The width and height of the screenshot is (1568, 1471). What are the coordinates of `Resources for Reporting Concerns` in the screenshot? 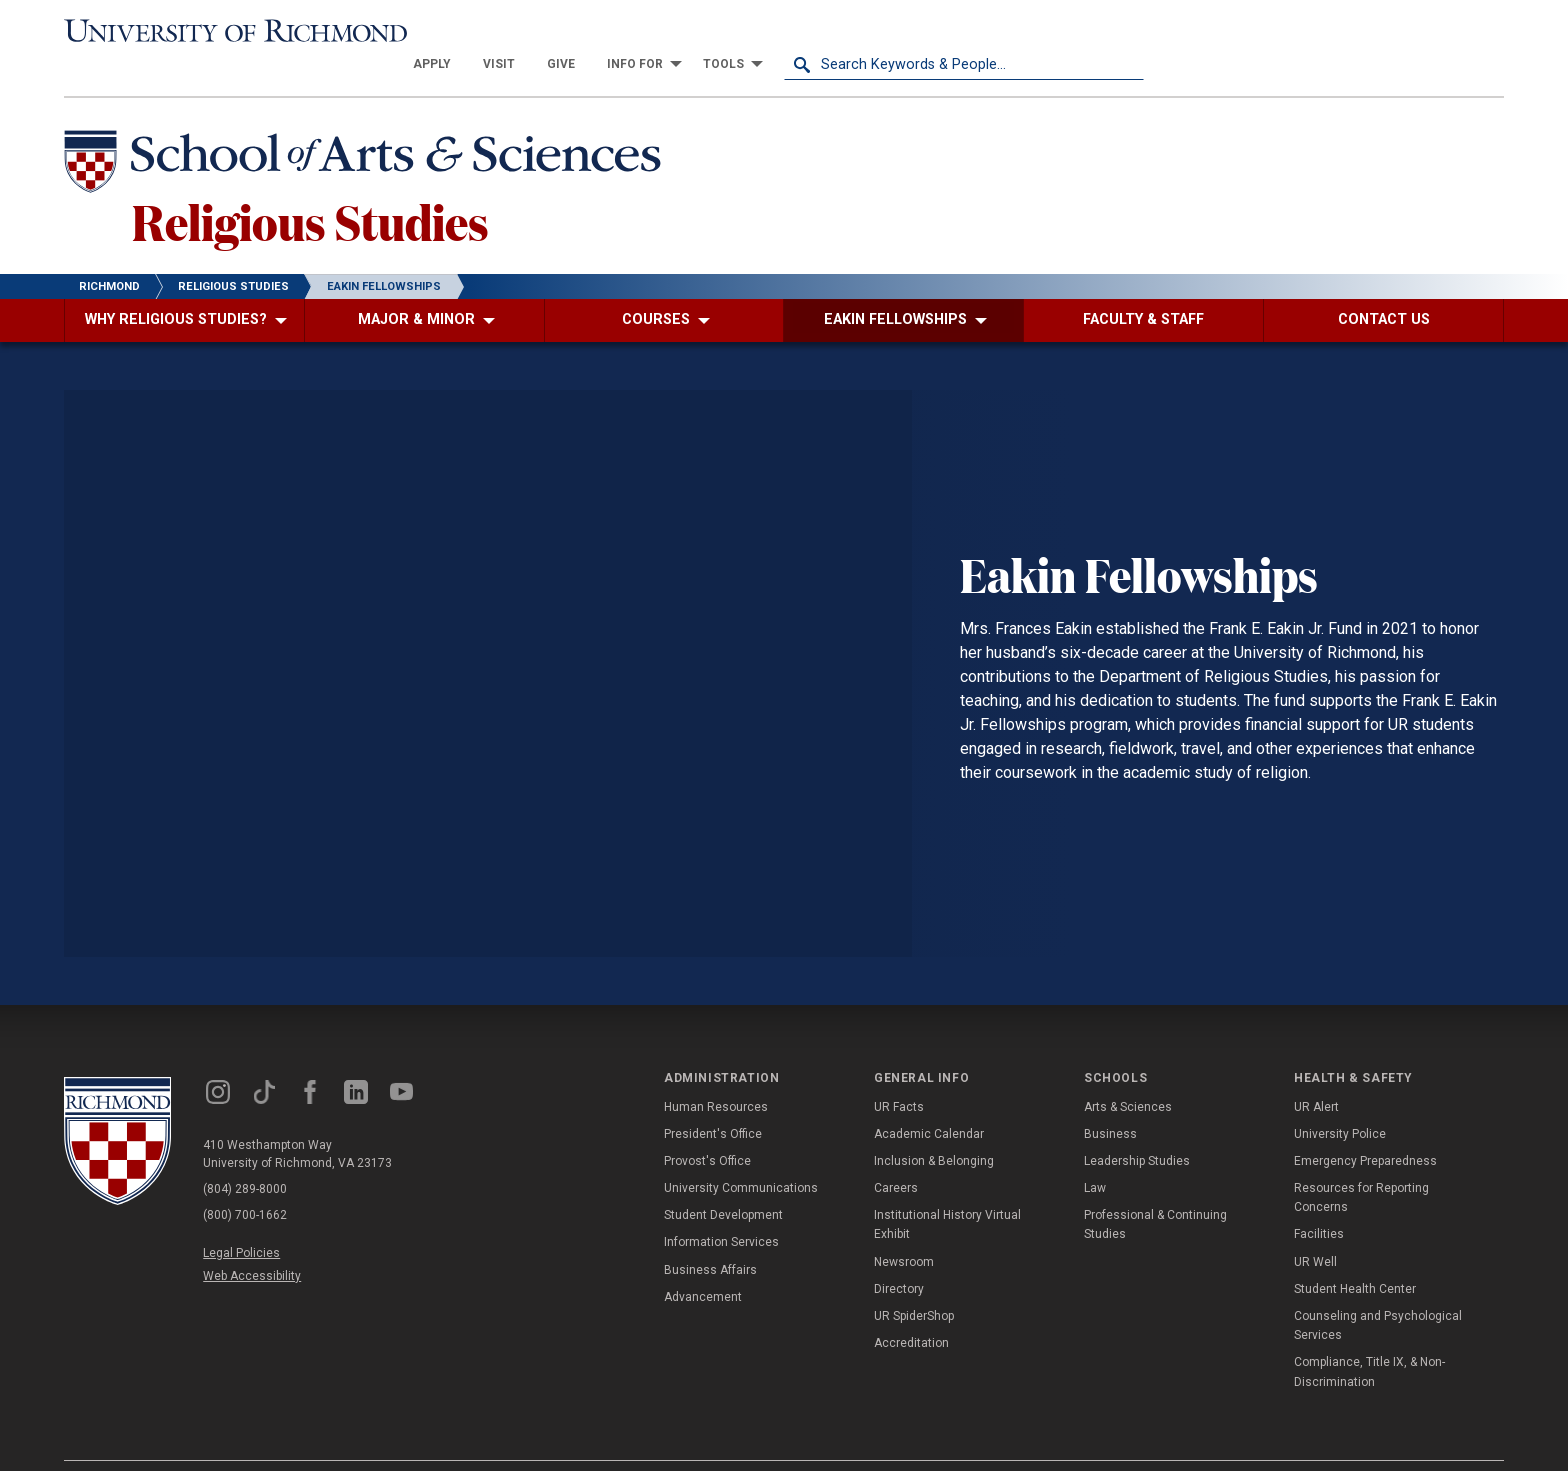 It's located at (1361, 1165).